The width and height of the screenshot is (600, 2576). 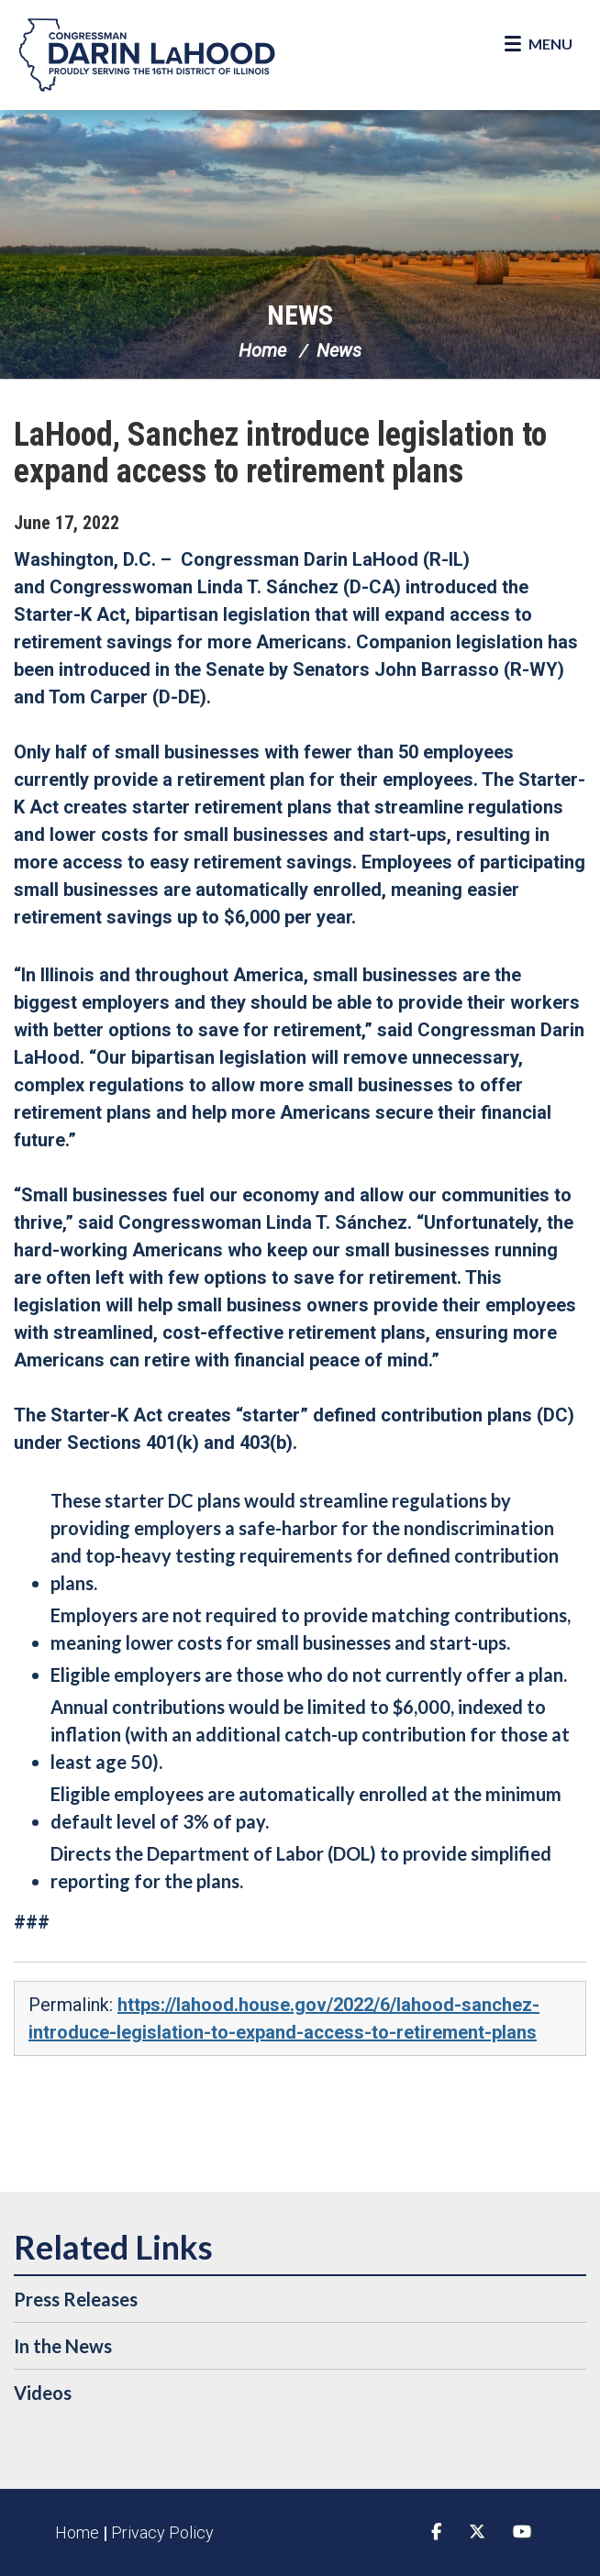 I want to click on Congressman Darin LaHood, so click(x=146, y=55).